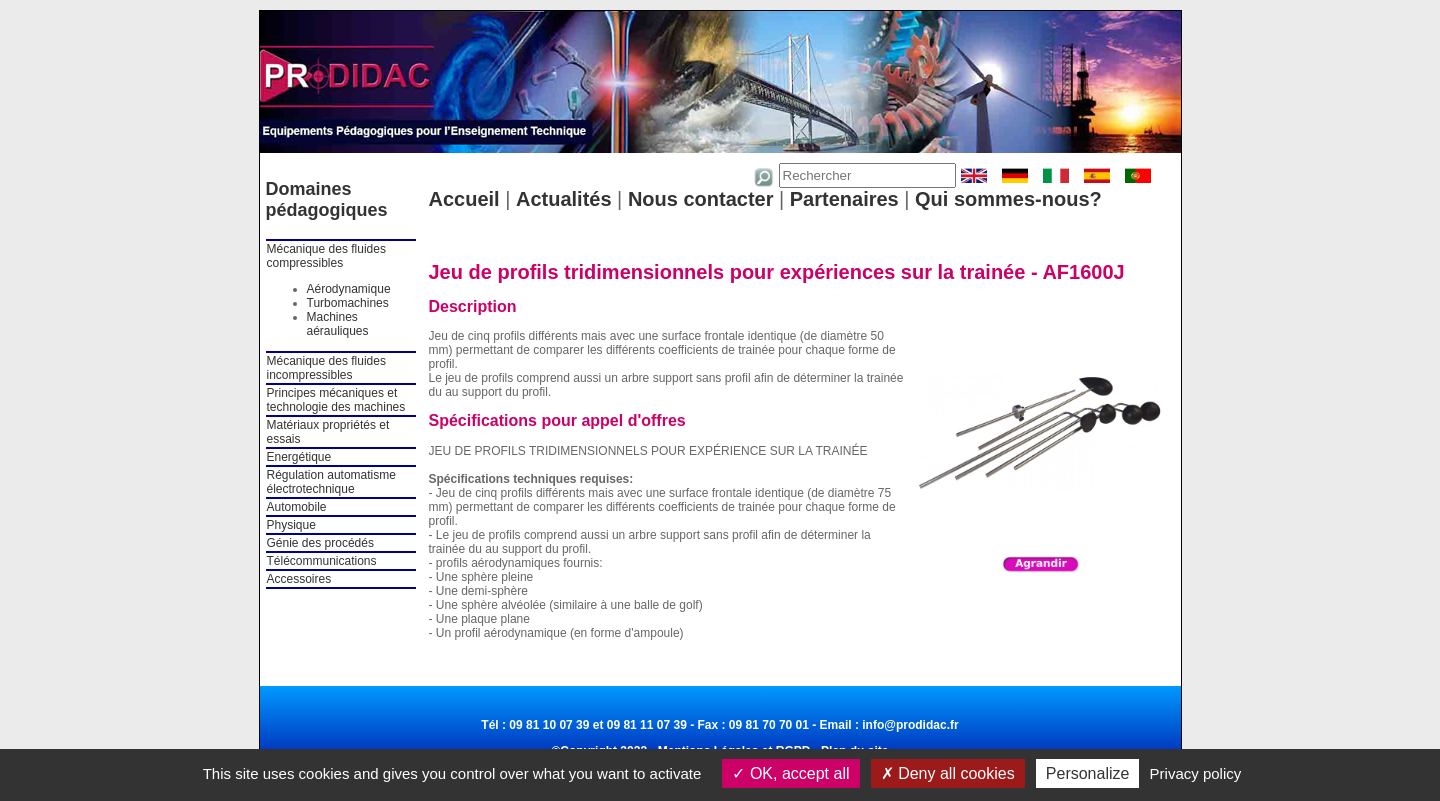 The image size is (1440, 801). What do you see at coordinates (1088, 773) in the screenshot?
I see `Personalize [Personalize (modal window)]` at bounding box center [1088, 773].